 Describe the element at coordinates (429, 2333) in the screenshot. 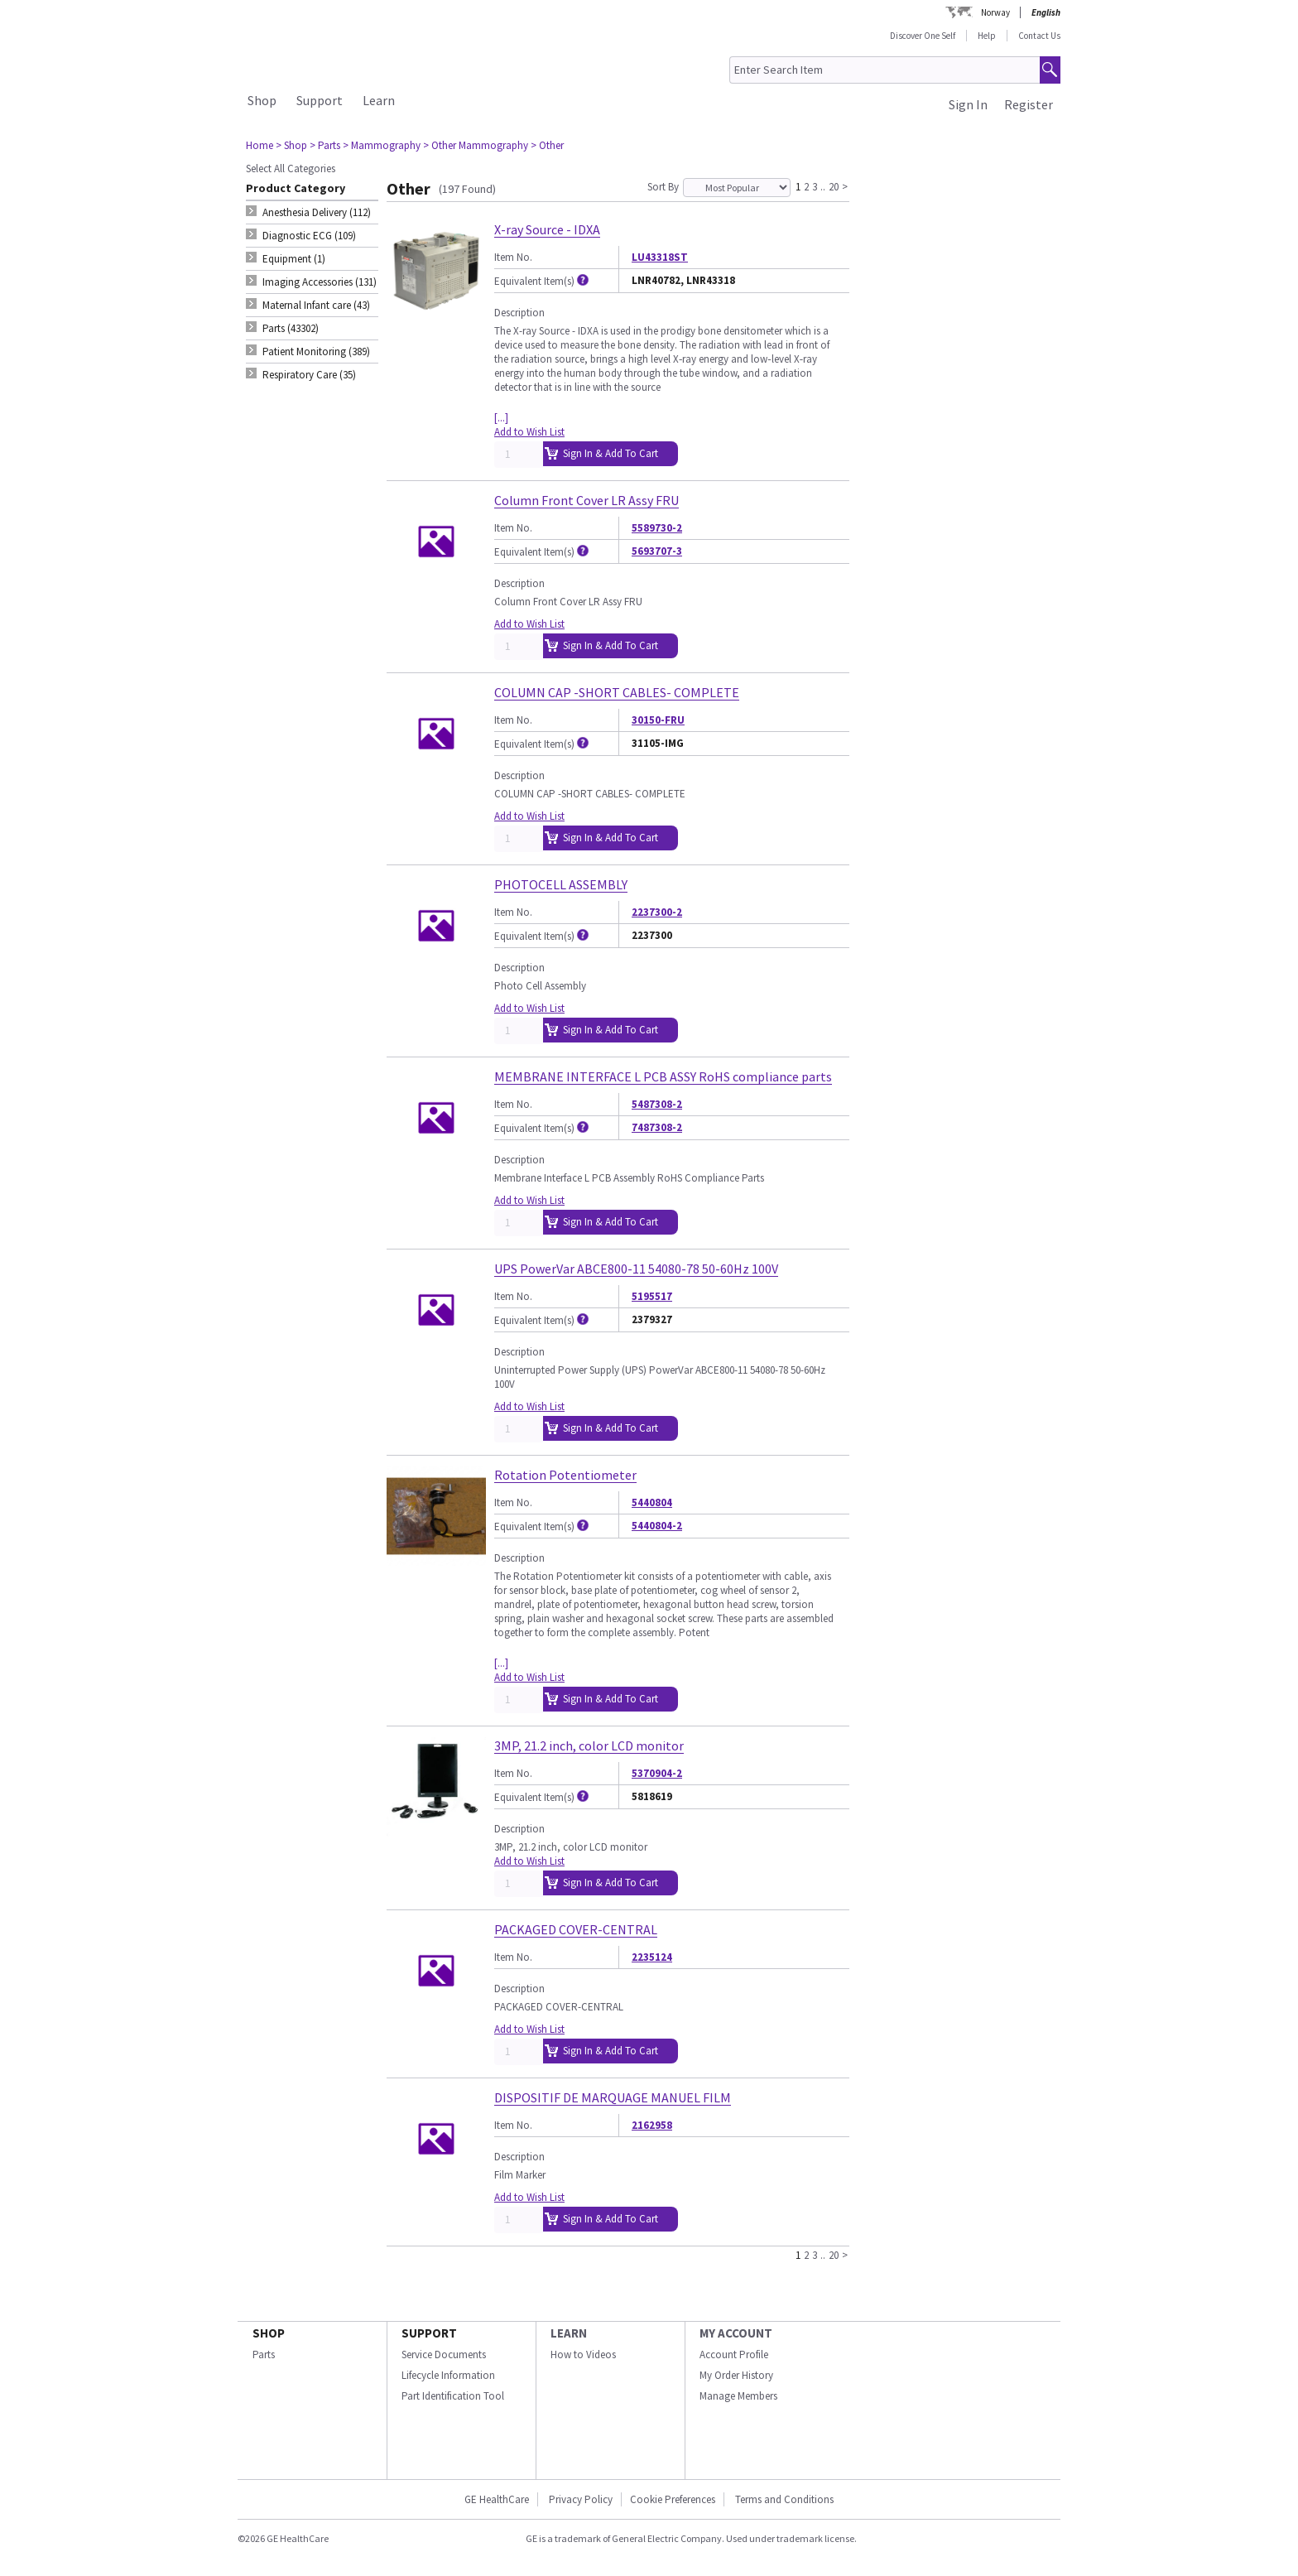

I see `SUPPORT` at that location.